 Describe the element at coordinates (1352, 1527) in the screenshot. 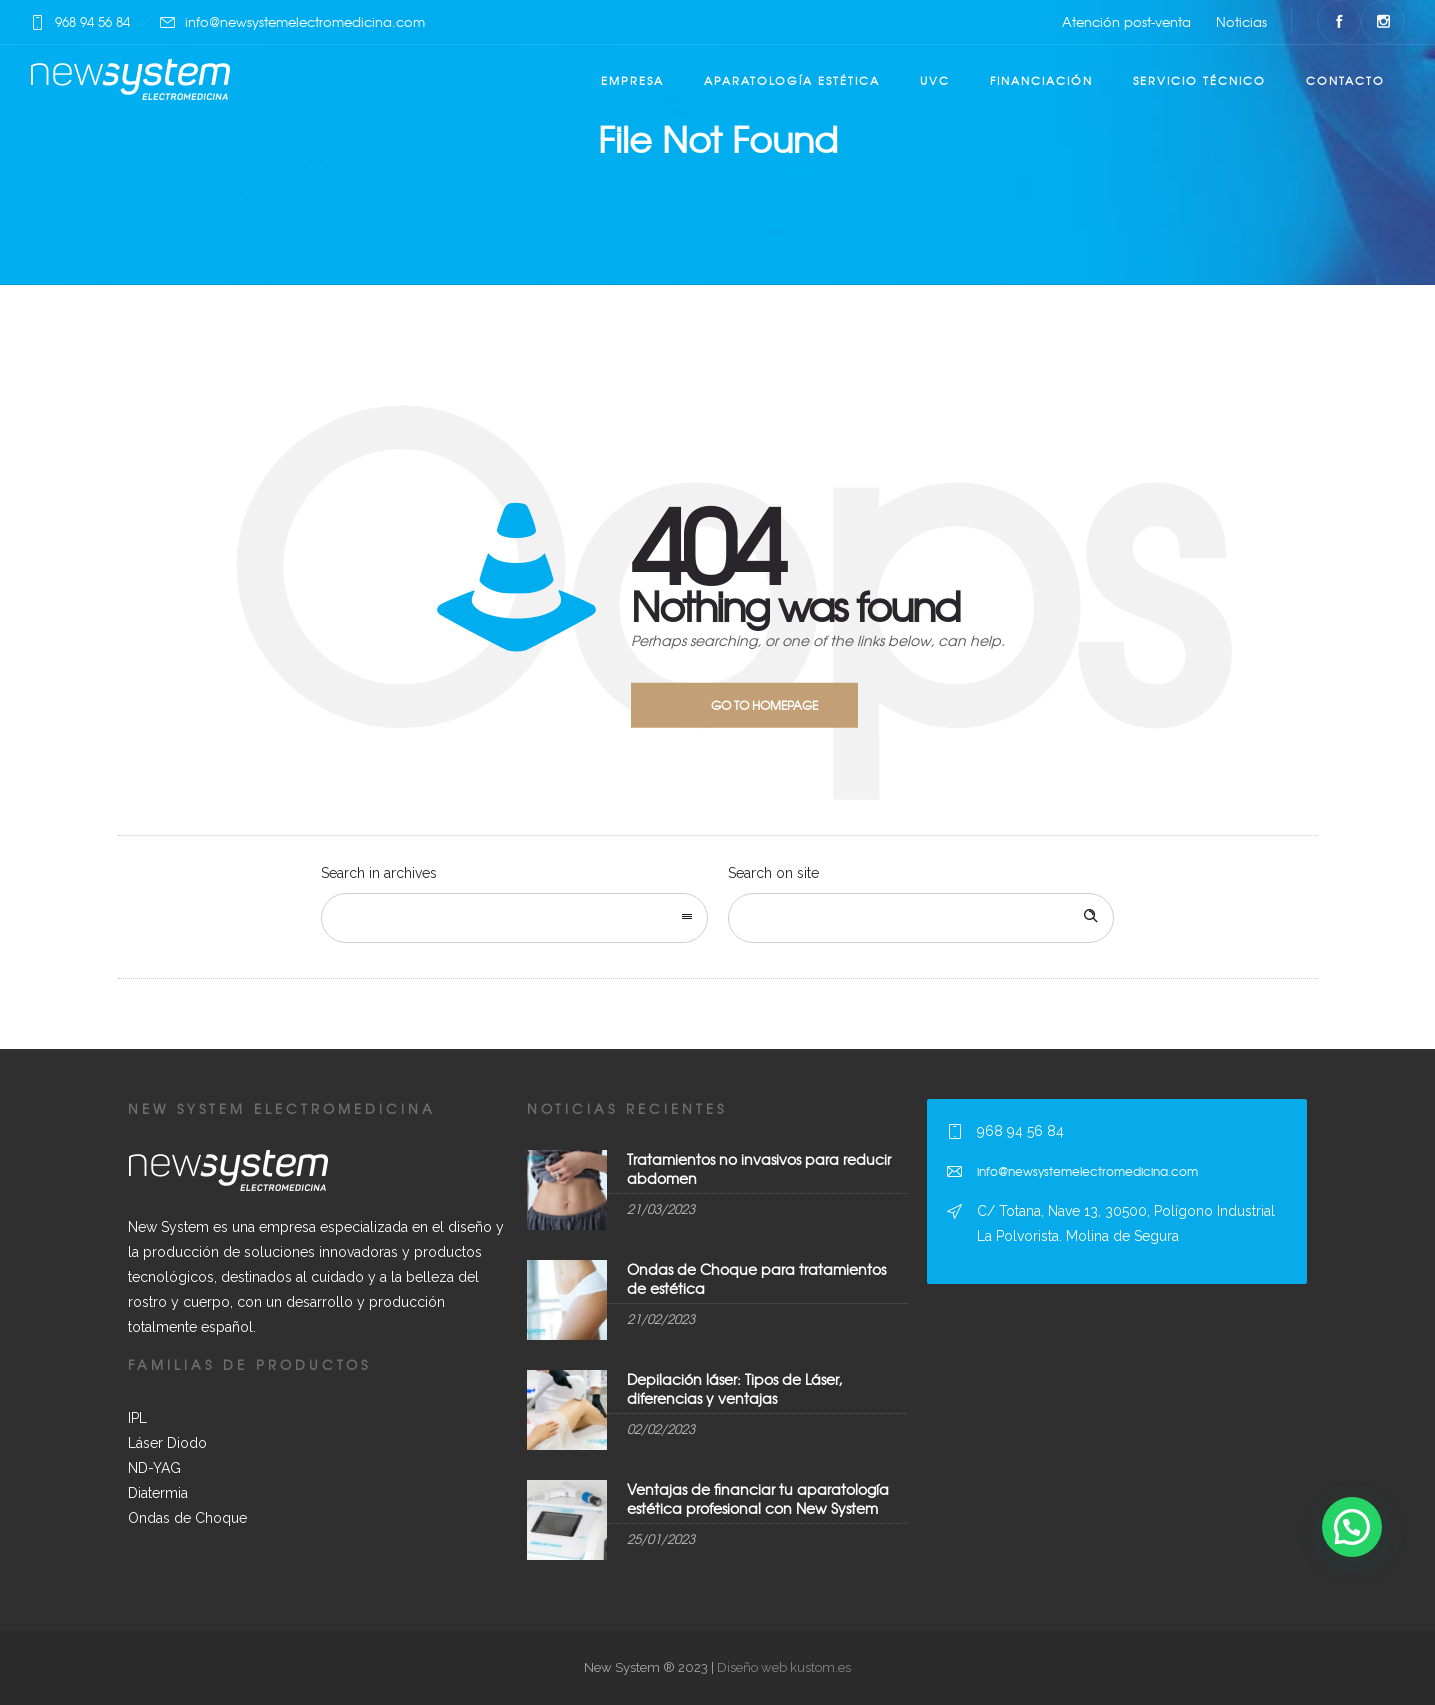

I see `[button]` at that location.